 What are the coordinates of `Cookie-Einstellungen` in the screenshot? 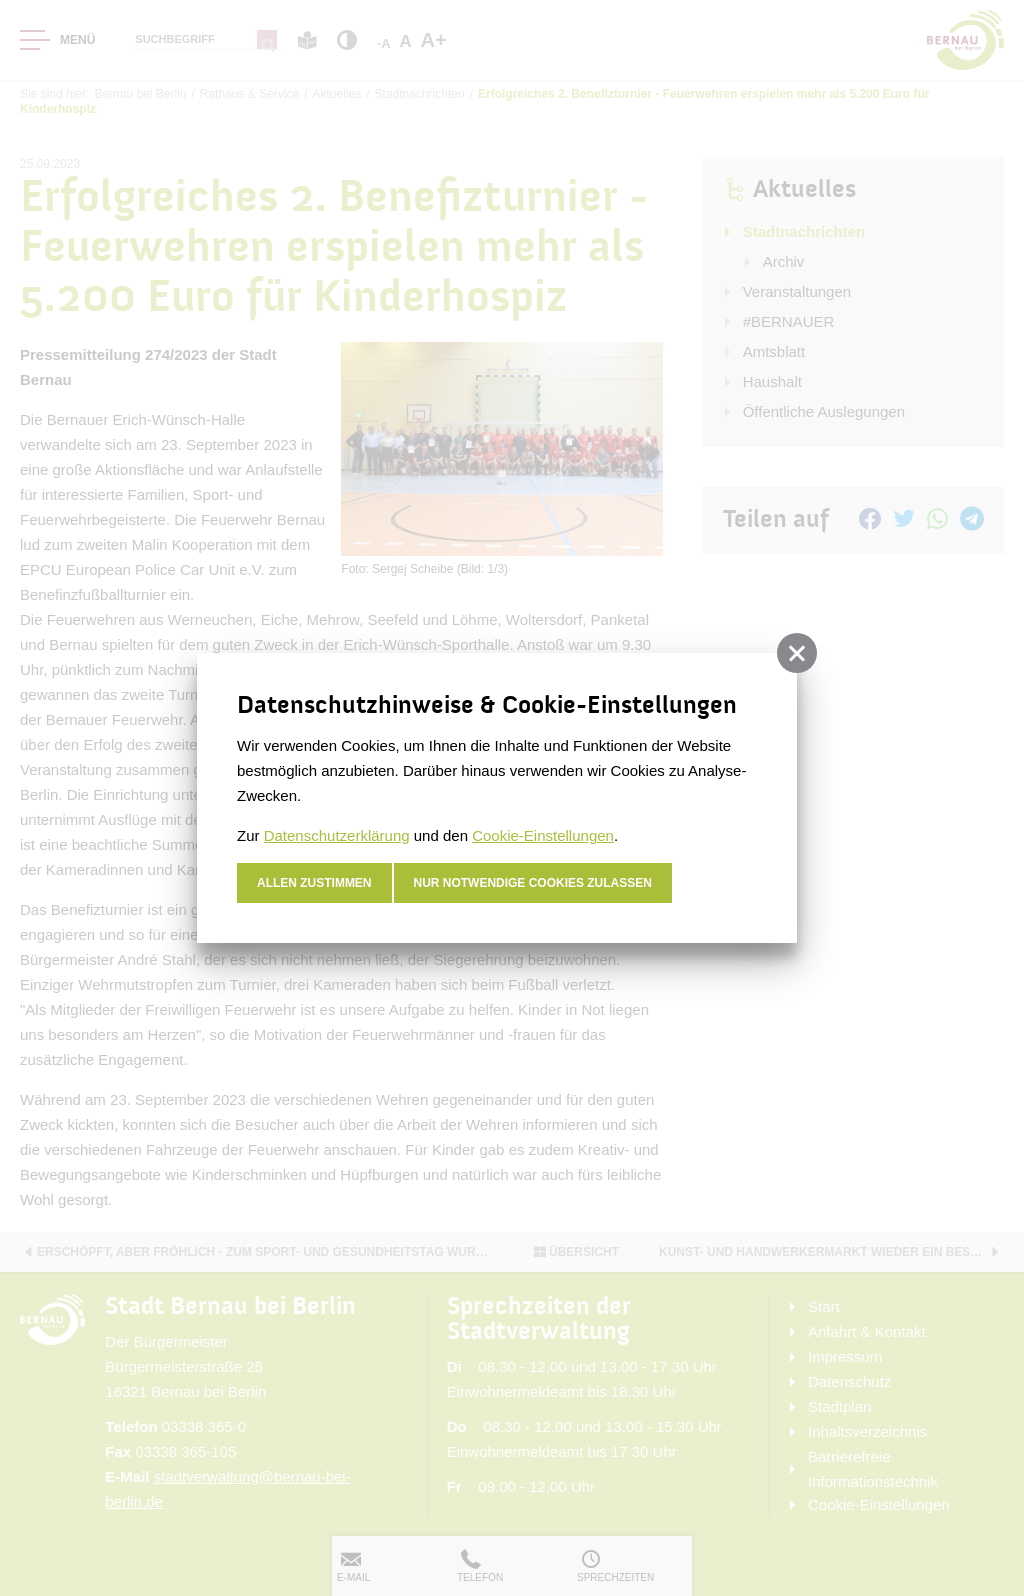 It's located at (543, 835).